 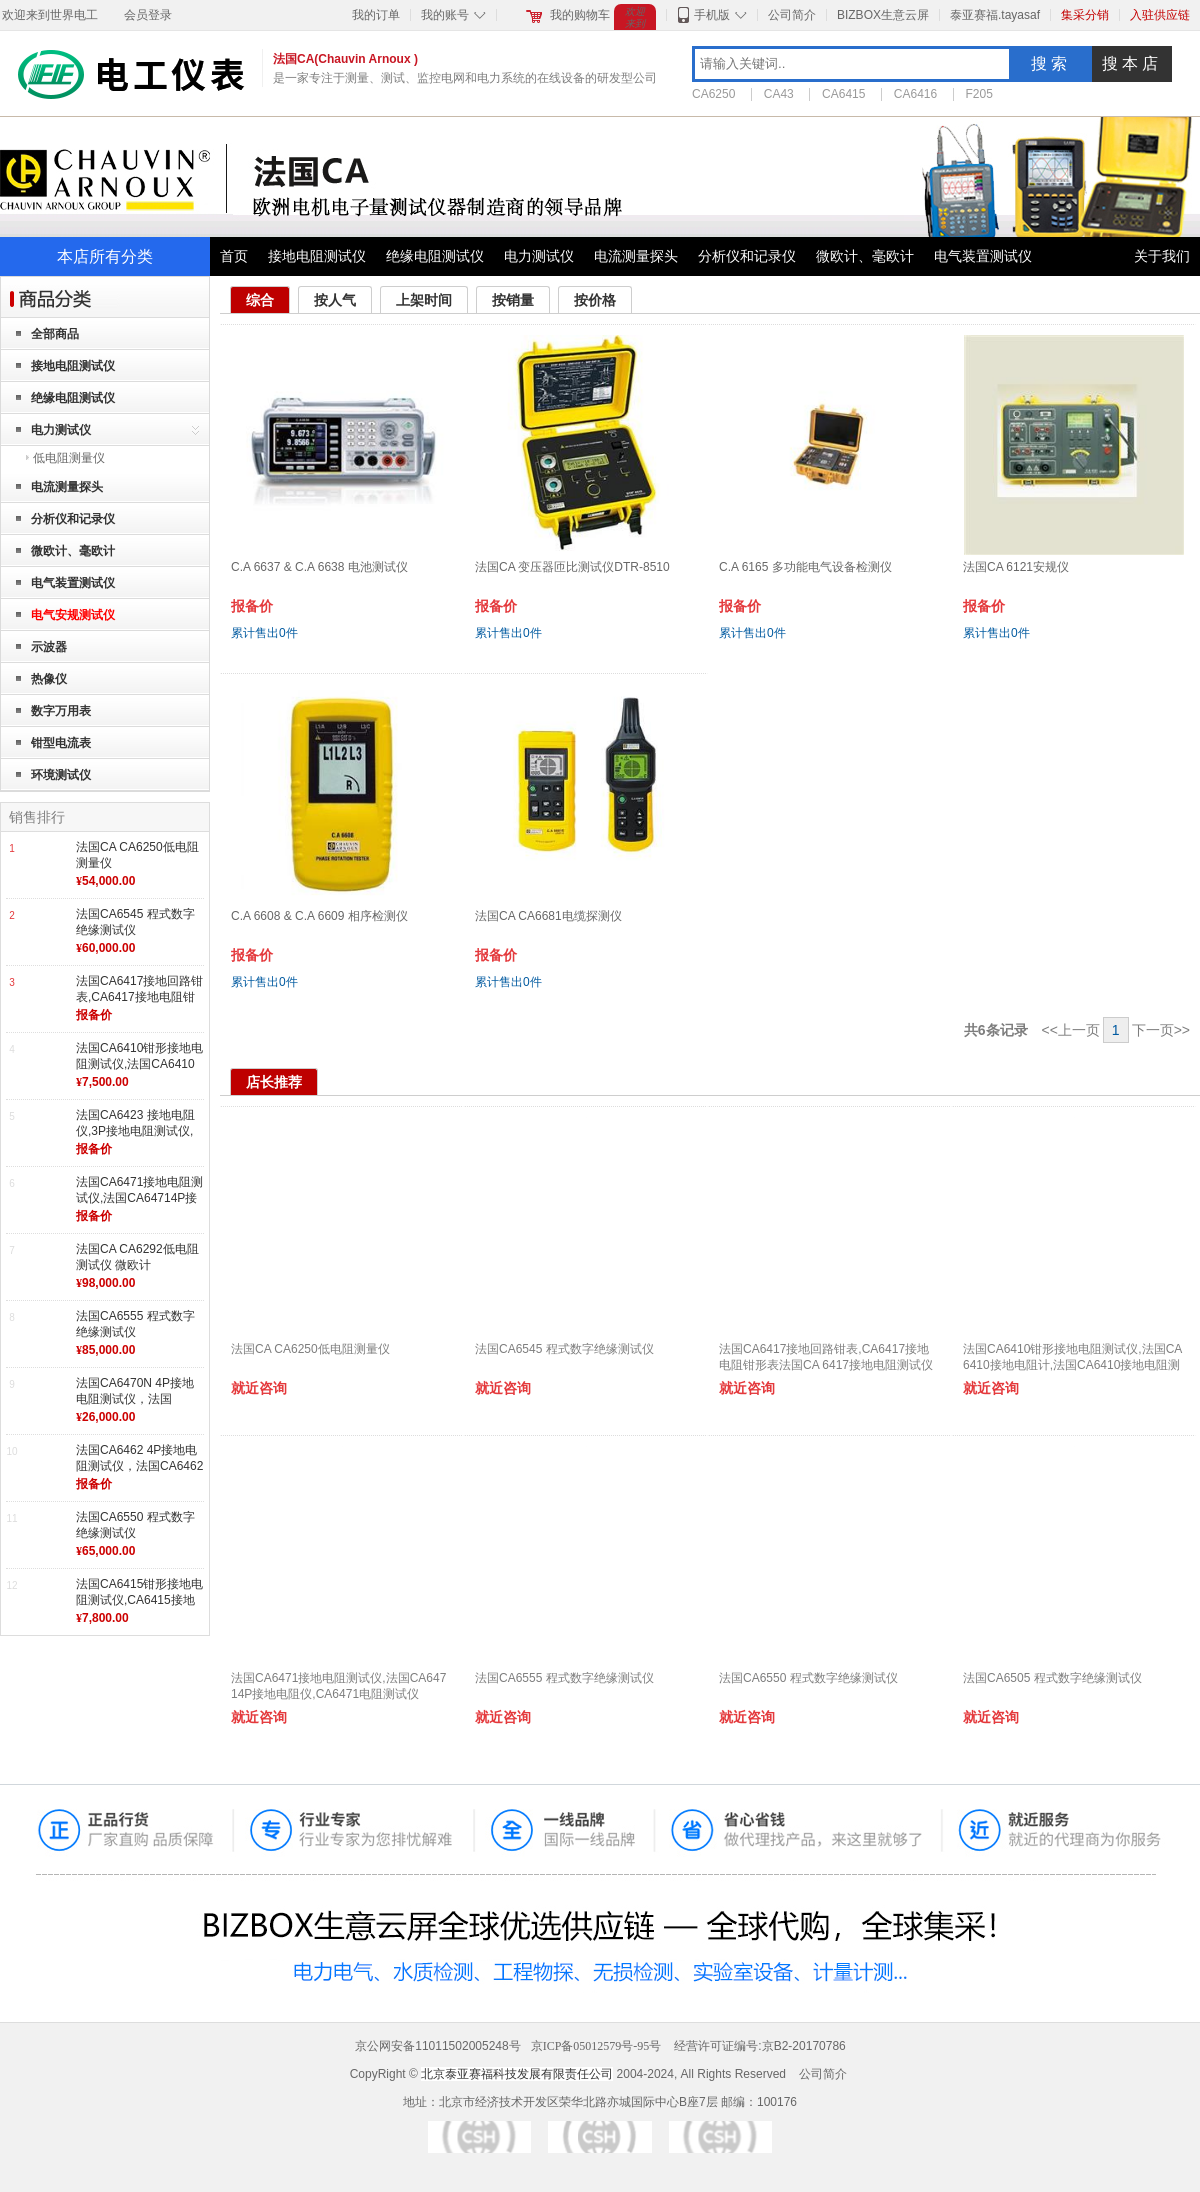 I want to click on 集采分销, so click(x=1085, y=15).